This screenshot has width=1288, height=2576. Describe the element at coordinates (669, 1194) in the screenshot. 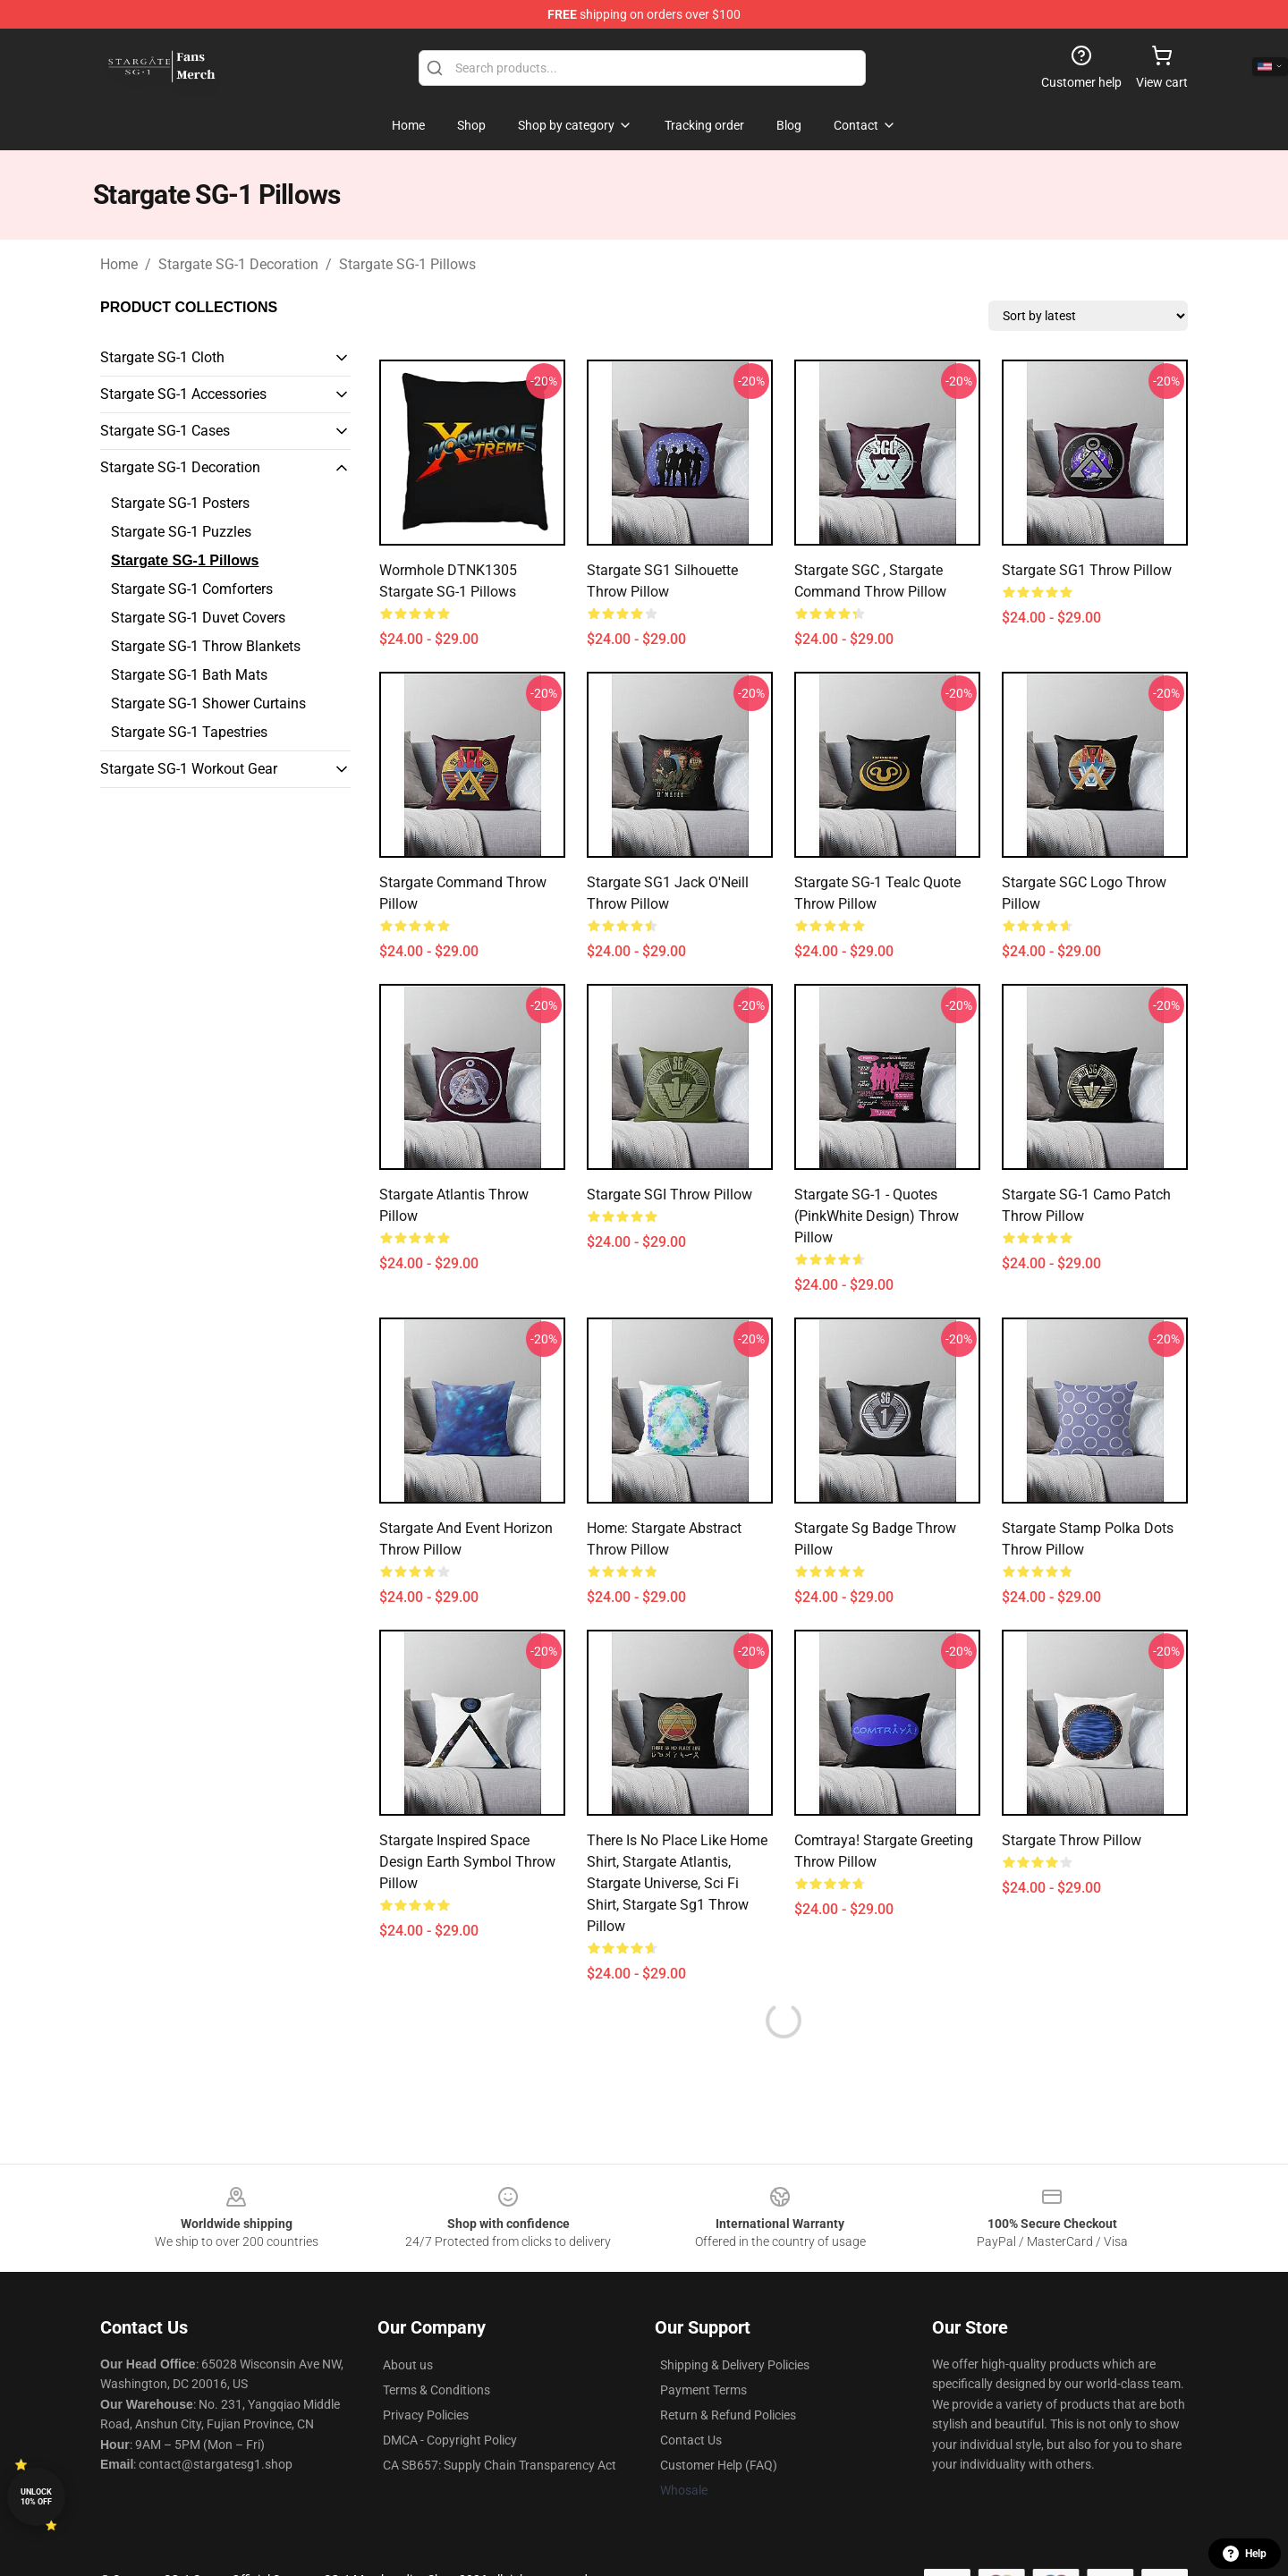

I see `Stargate SGI Throw Pillow` at that location.